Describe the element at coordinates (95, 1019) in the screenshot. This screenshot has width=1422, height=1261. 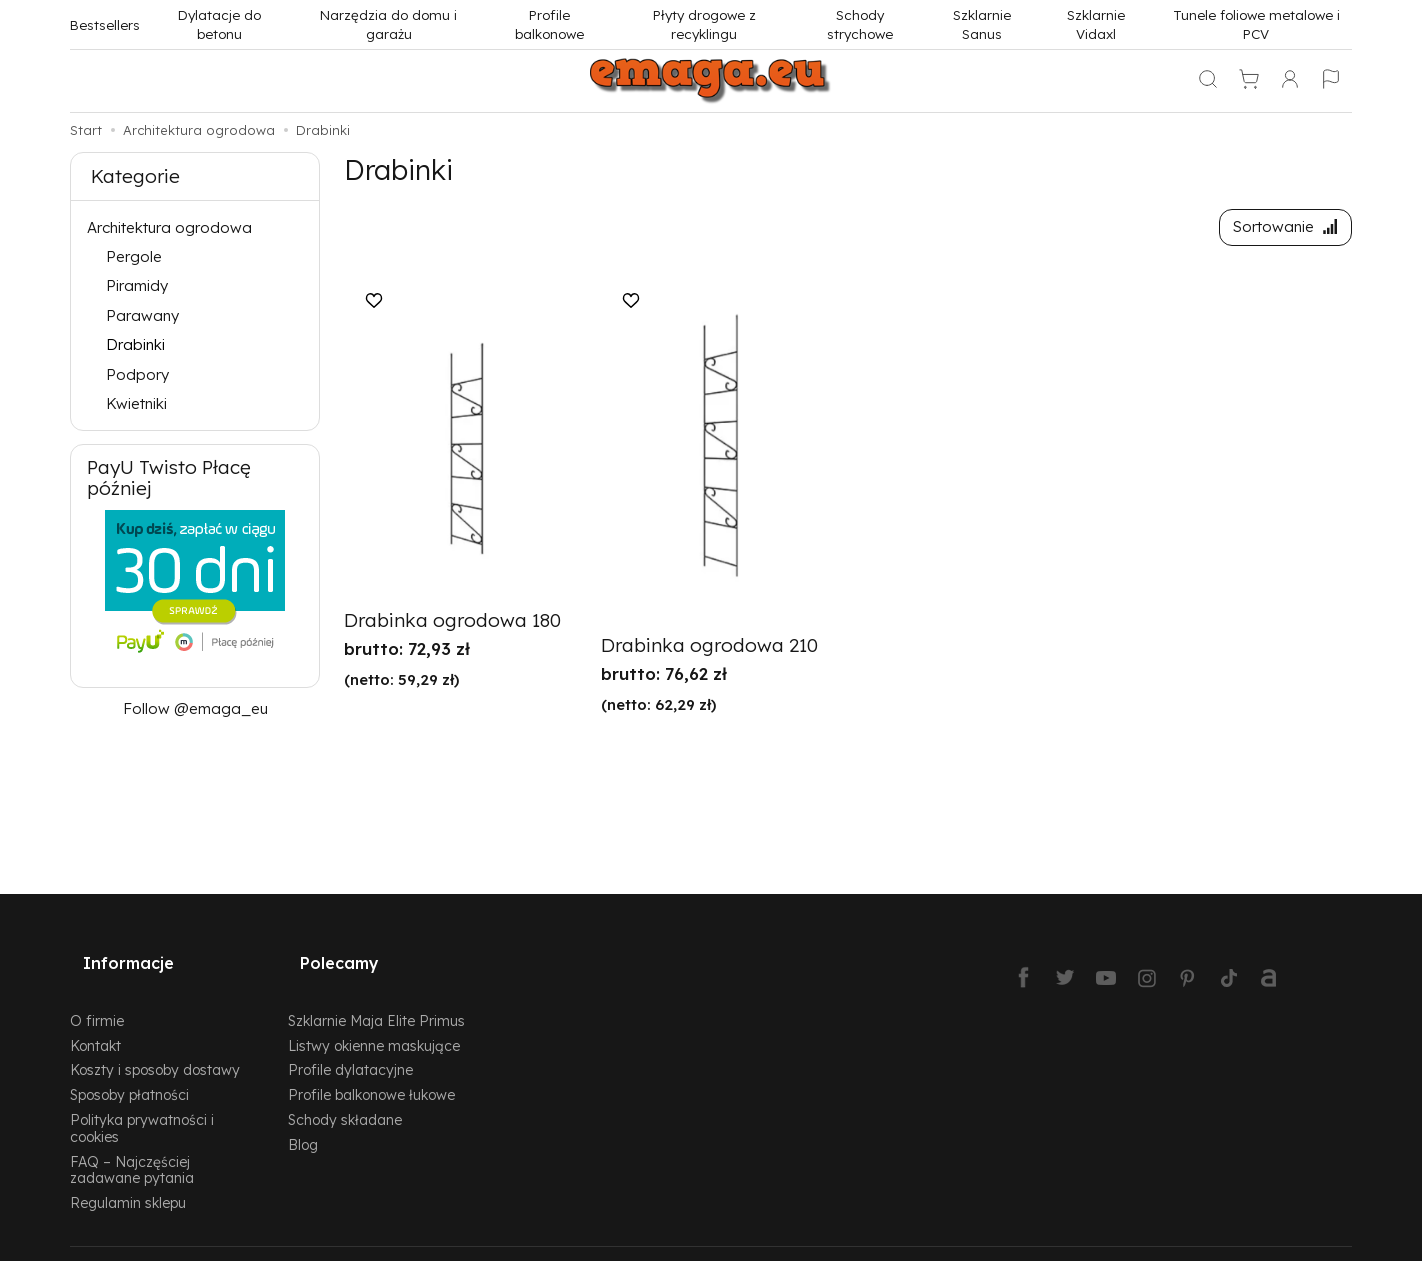
I see `Kontakt` at that location.